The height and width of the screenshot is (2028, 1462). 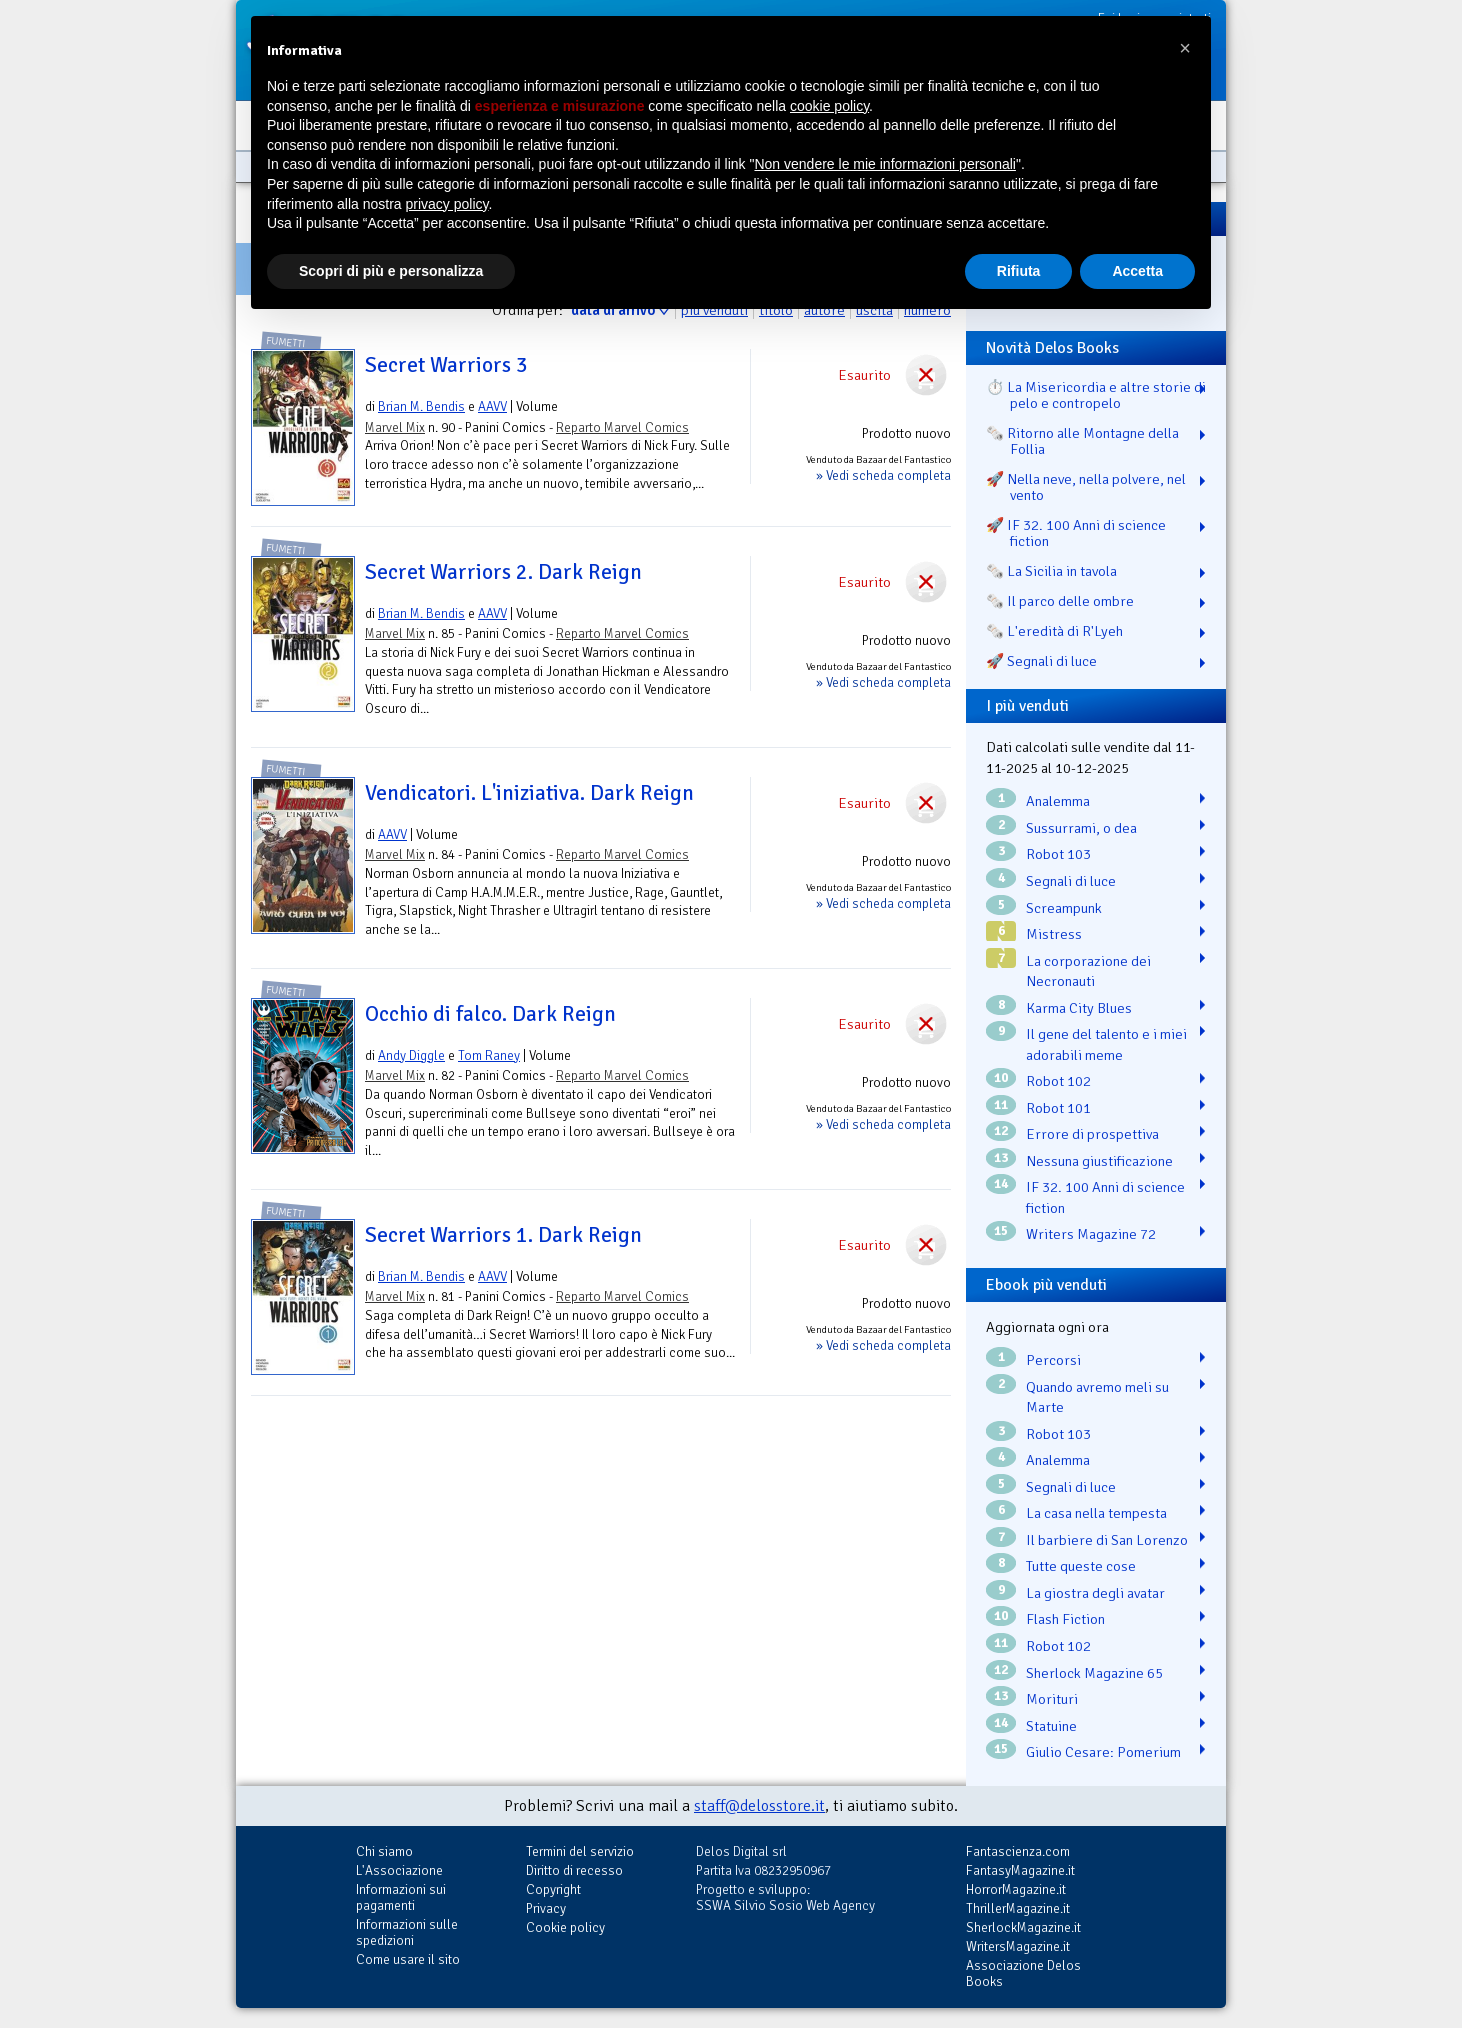 What do you see at coordinates (411, 1055) in the screenshot?
I see `Andy Diggle` at bounding box center [411, 1055].